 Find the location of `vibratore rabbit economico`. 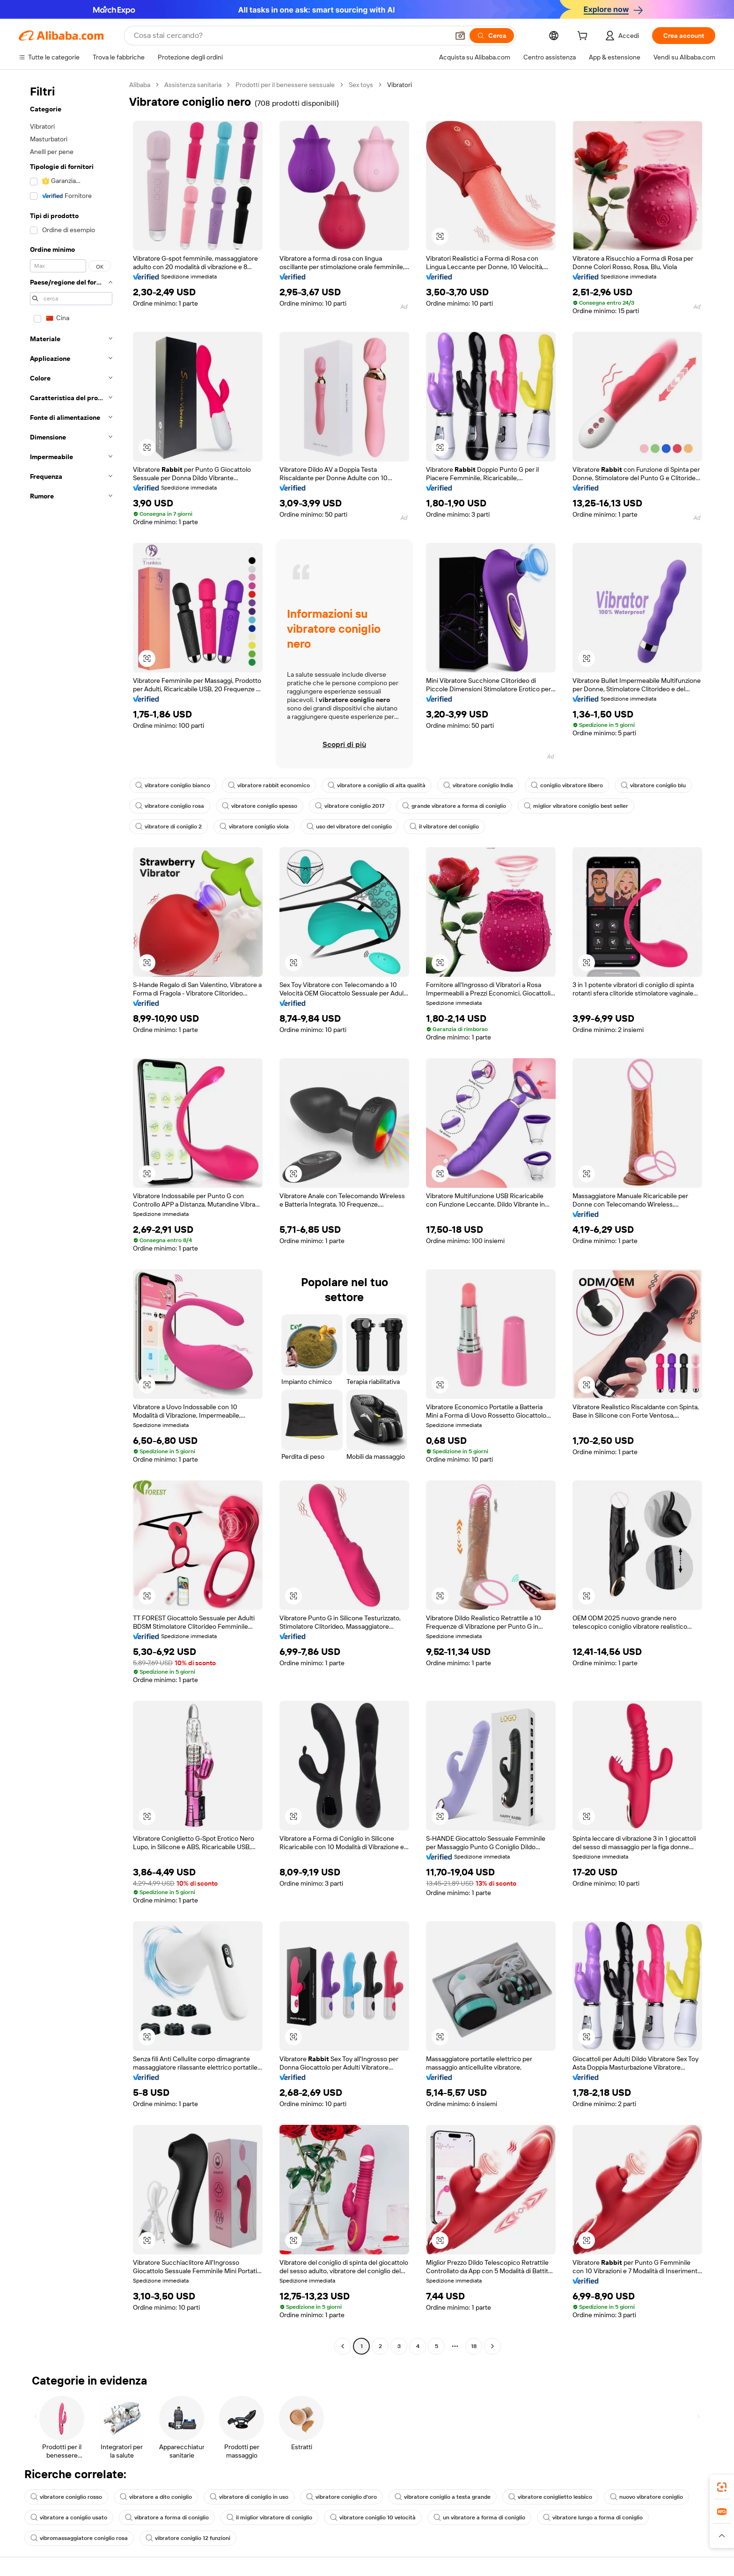

vibratore rabbit economico is located at coordinates (269, 785).